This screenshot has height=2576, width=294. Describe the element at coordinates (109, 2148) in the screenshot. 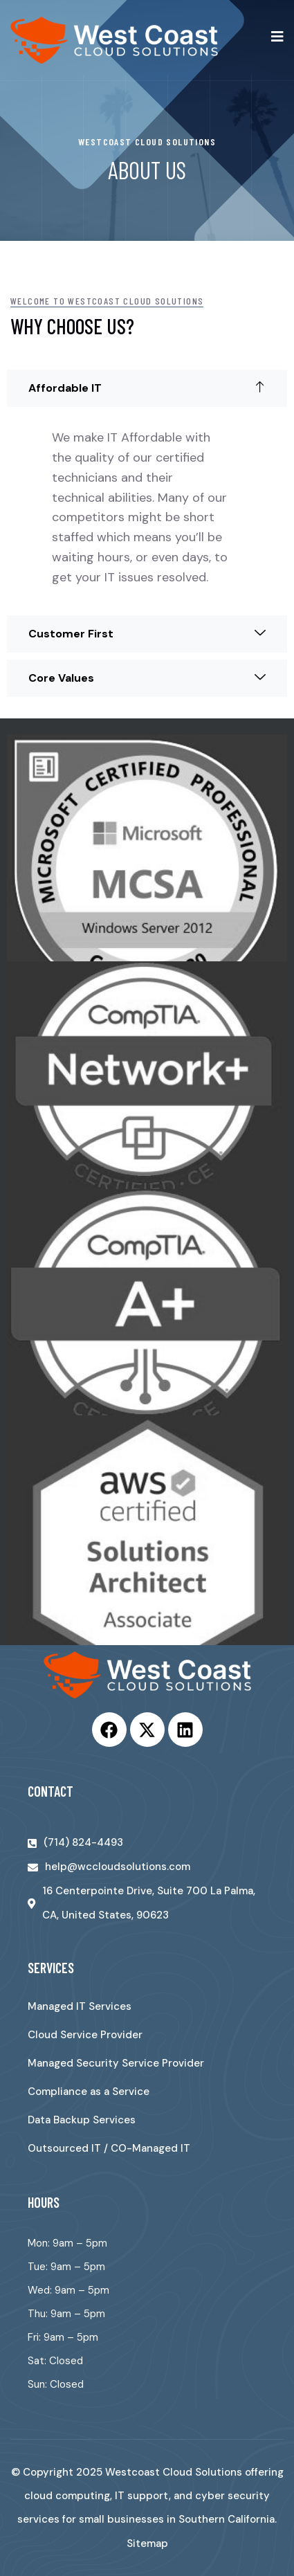

I see `Outsourced IT / CO-Managed IT` at that location.